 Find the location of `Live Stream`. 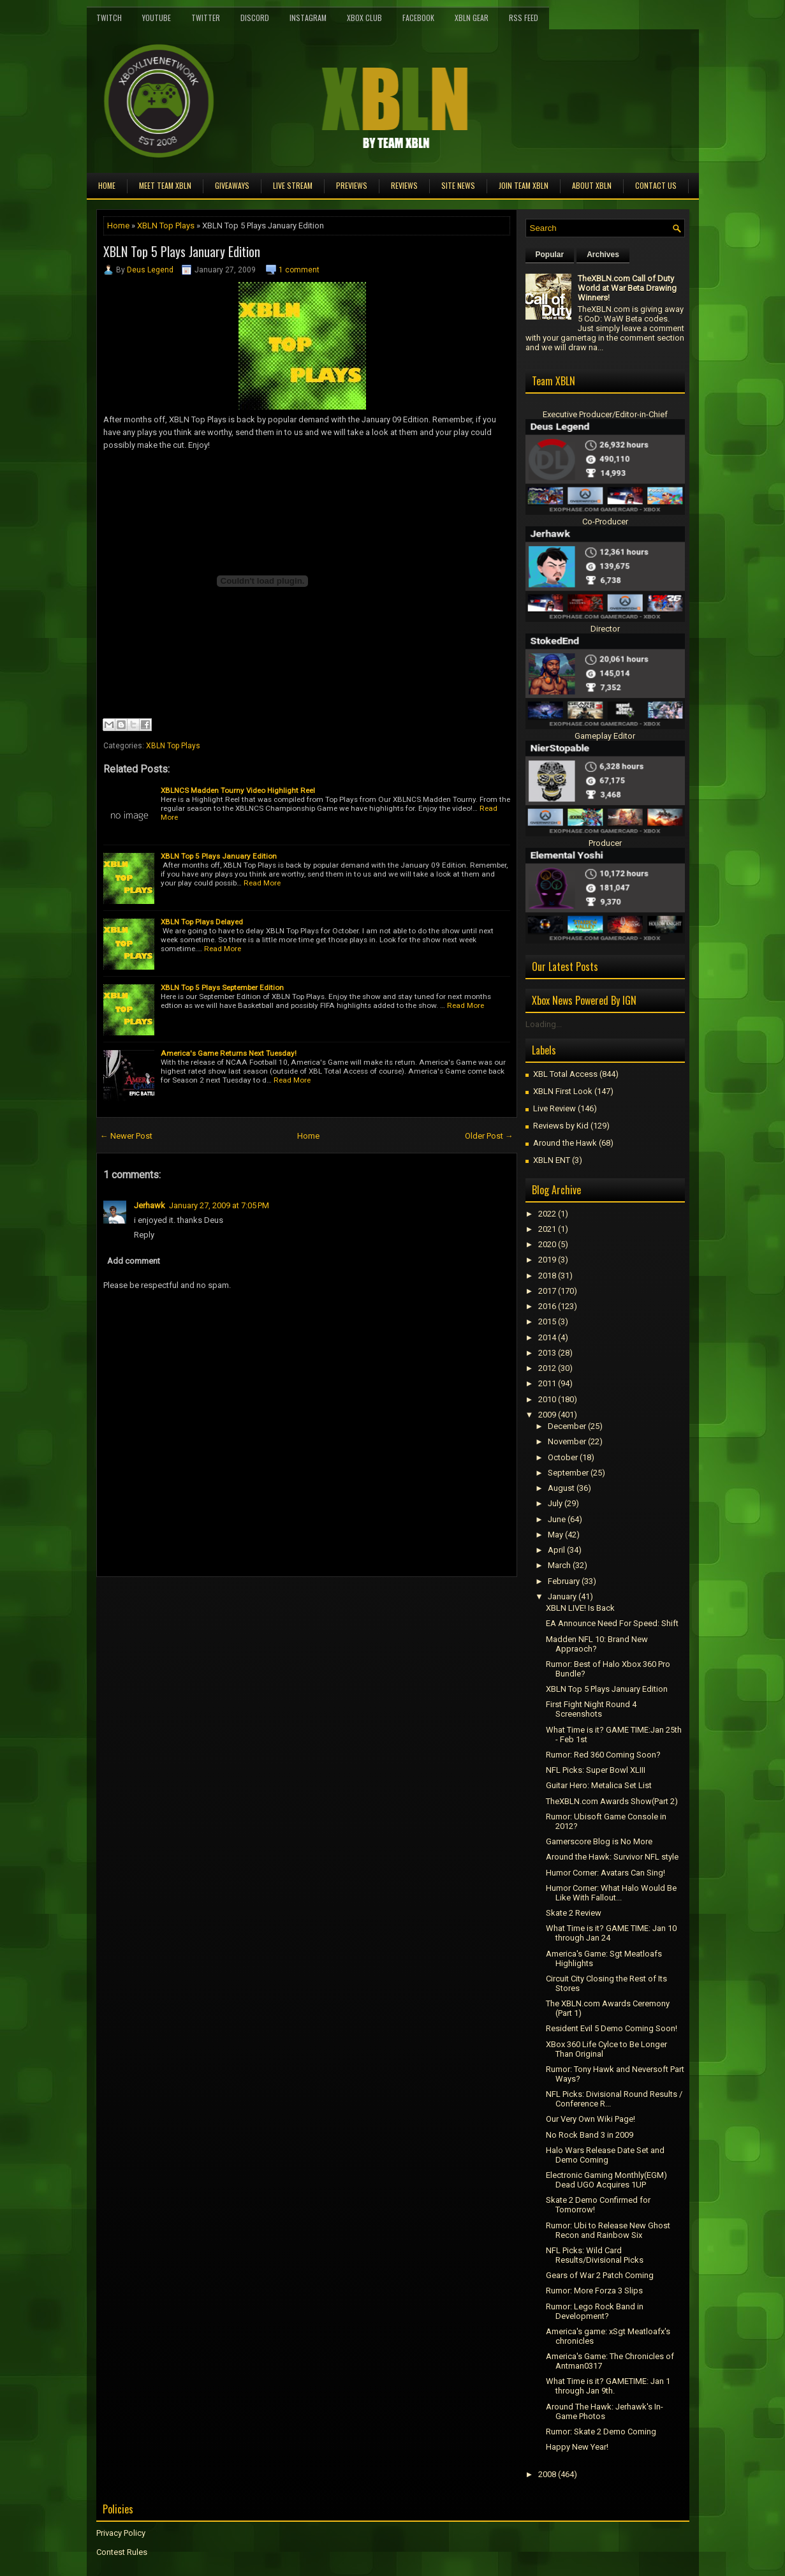

Live Stream is located at coordinates (292, 185).